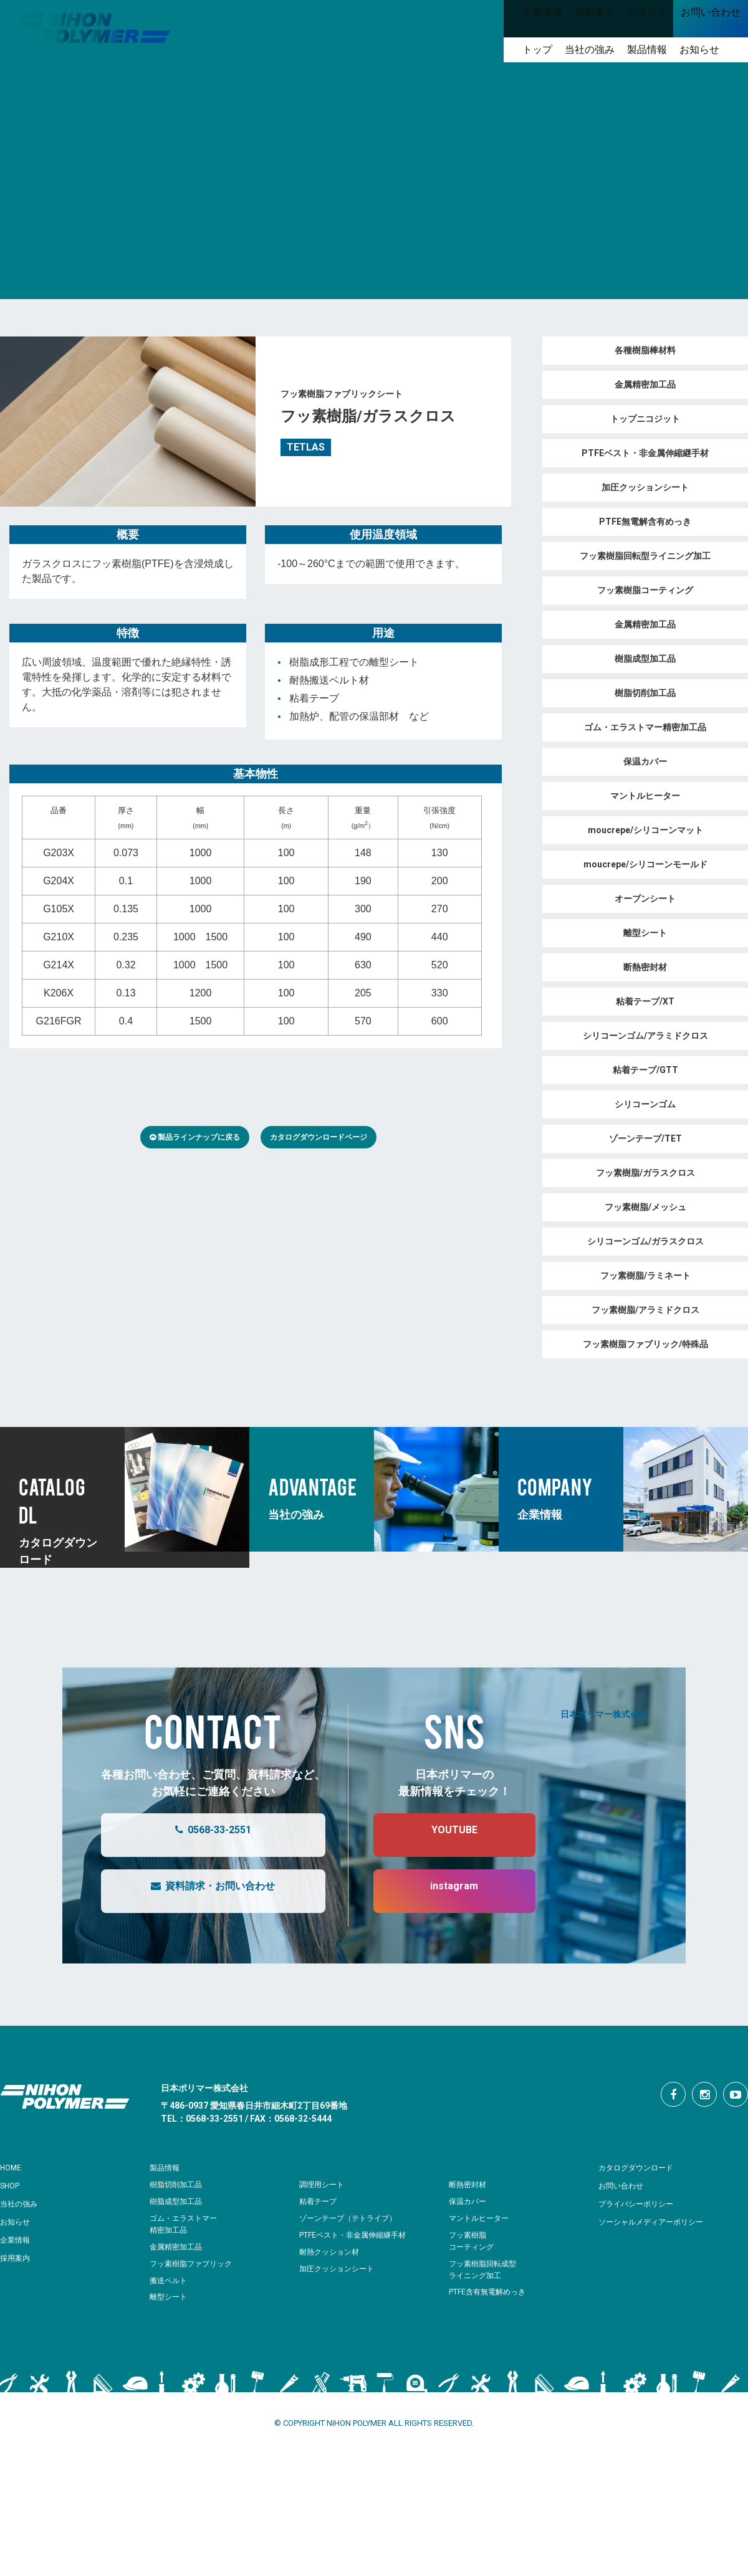 The image size is (748, 2576). What do you see at coordinates (170, 2280) in the screenshot?
I see `搬送ベルト` at bounding box center [170, 2280].